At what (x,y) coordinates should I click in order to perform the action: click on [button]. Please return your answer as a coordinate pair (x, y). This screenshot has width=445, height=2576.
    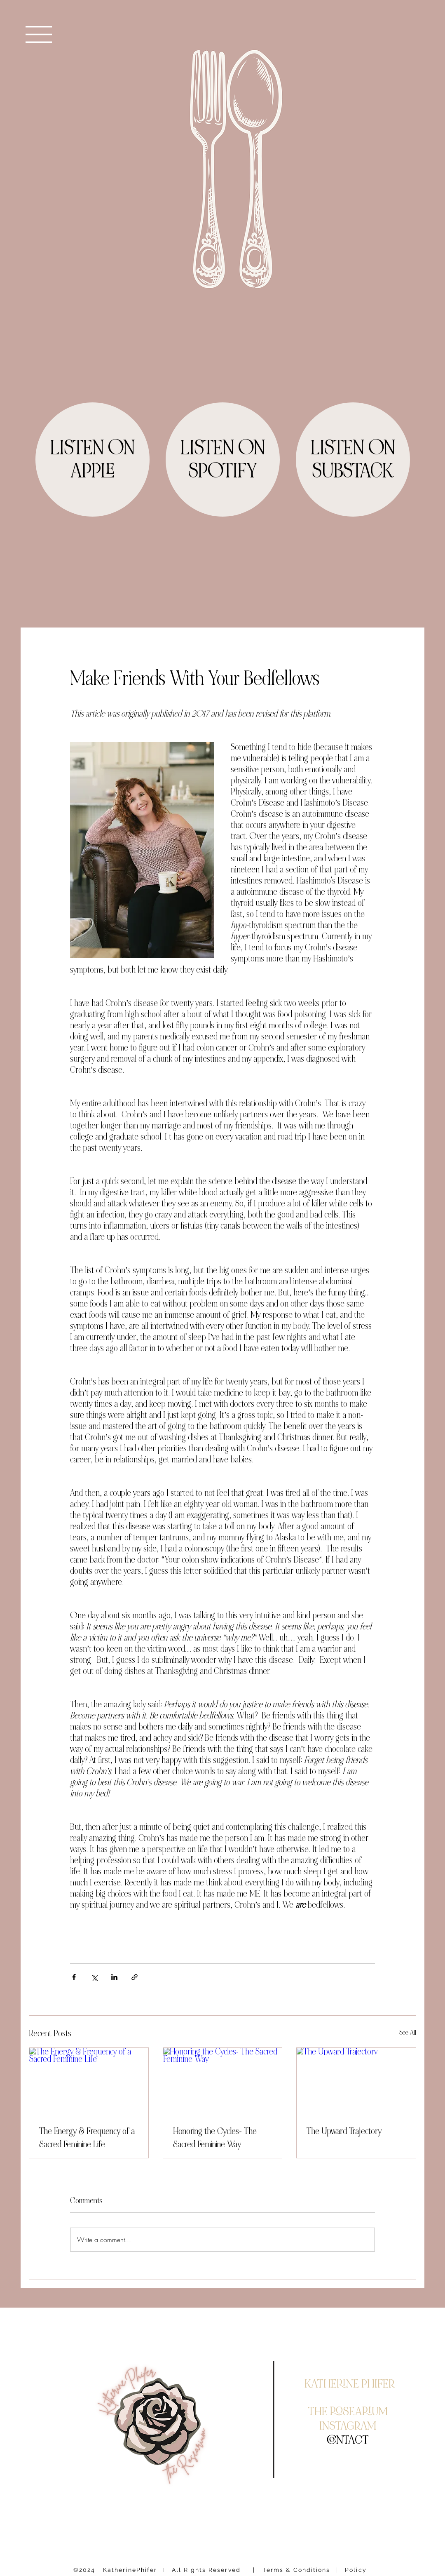
    Looking at the image, I should click on (39, 34).